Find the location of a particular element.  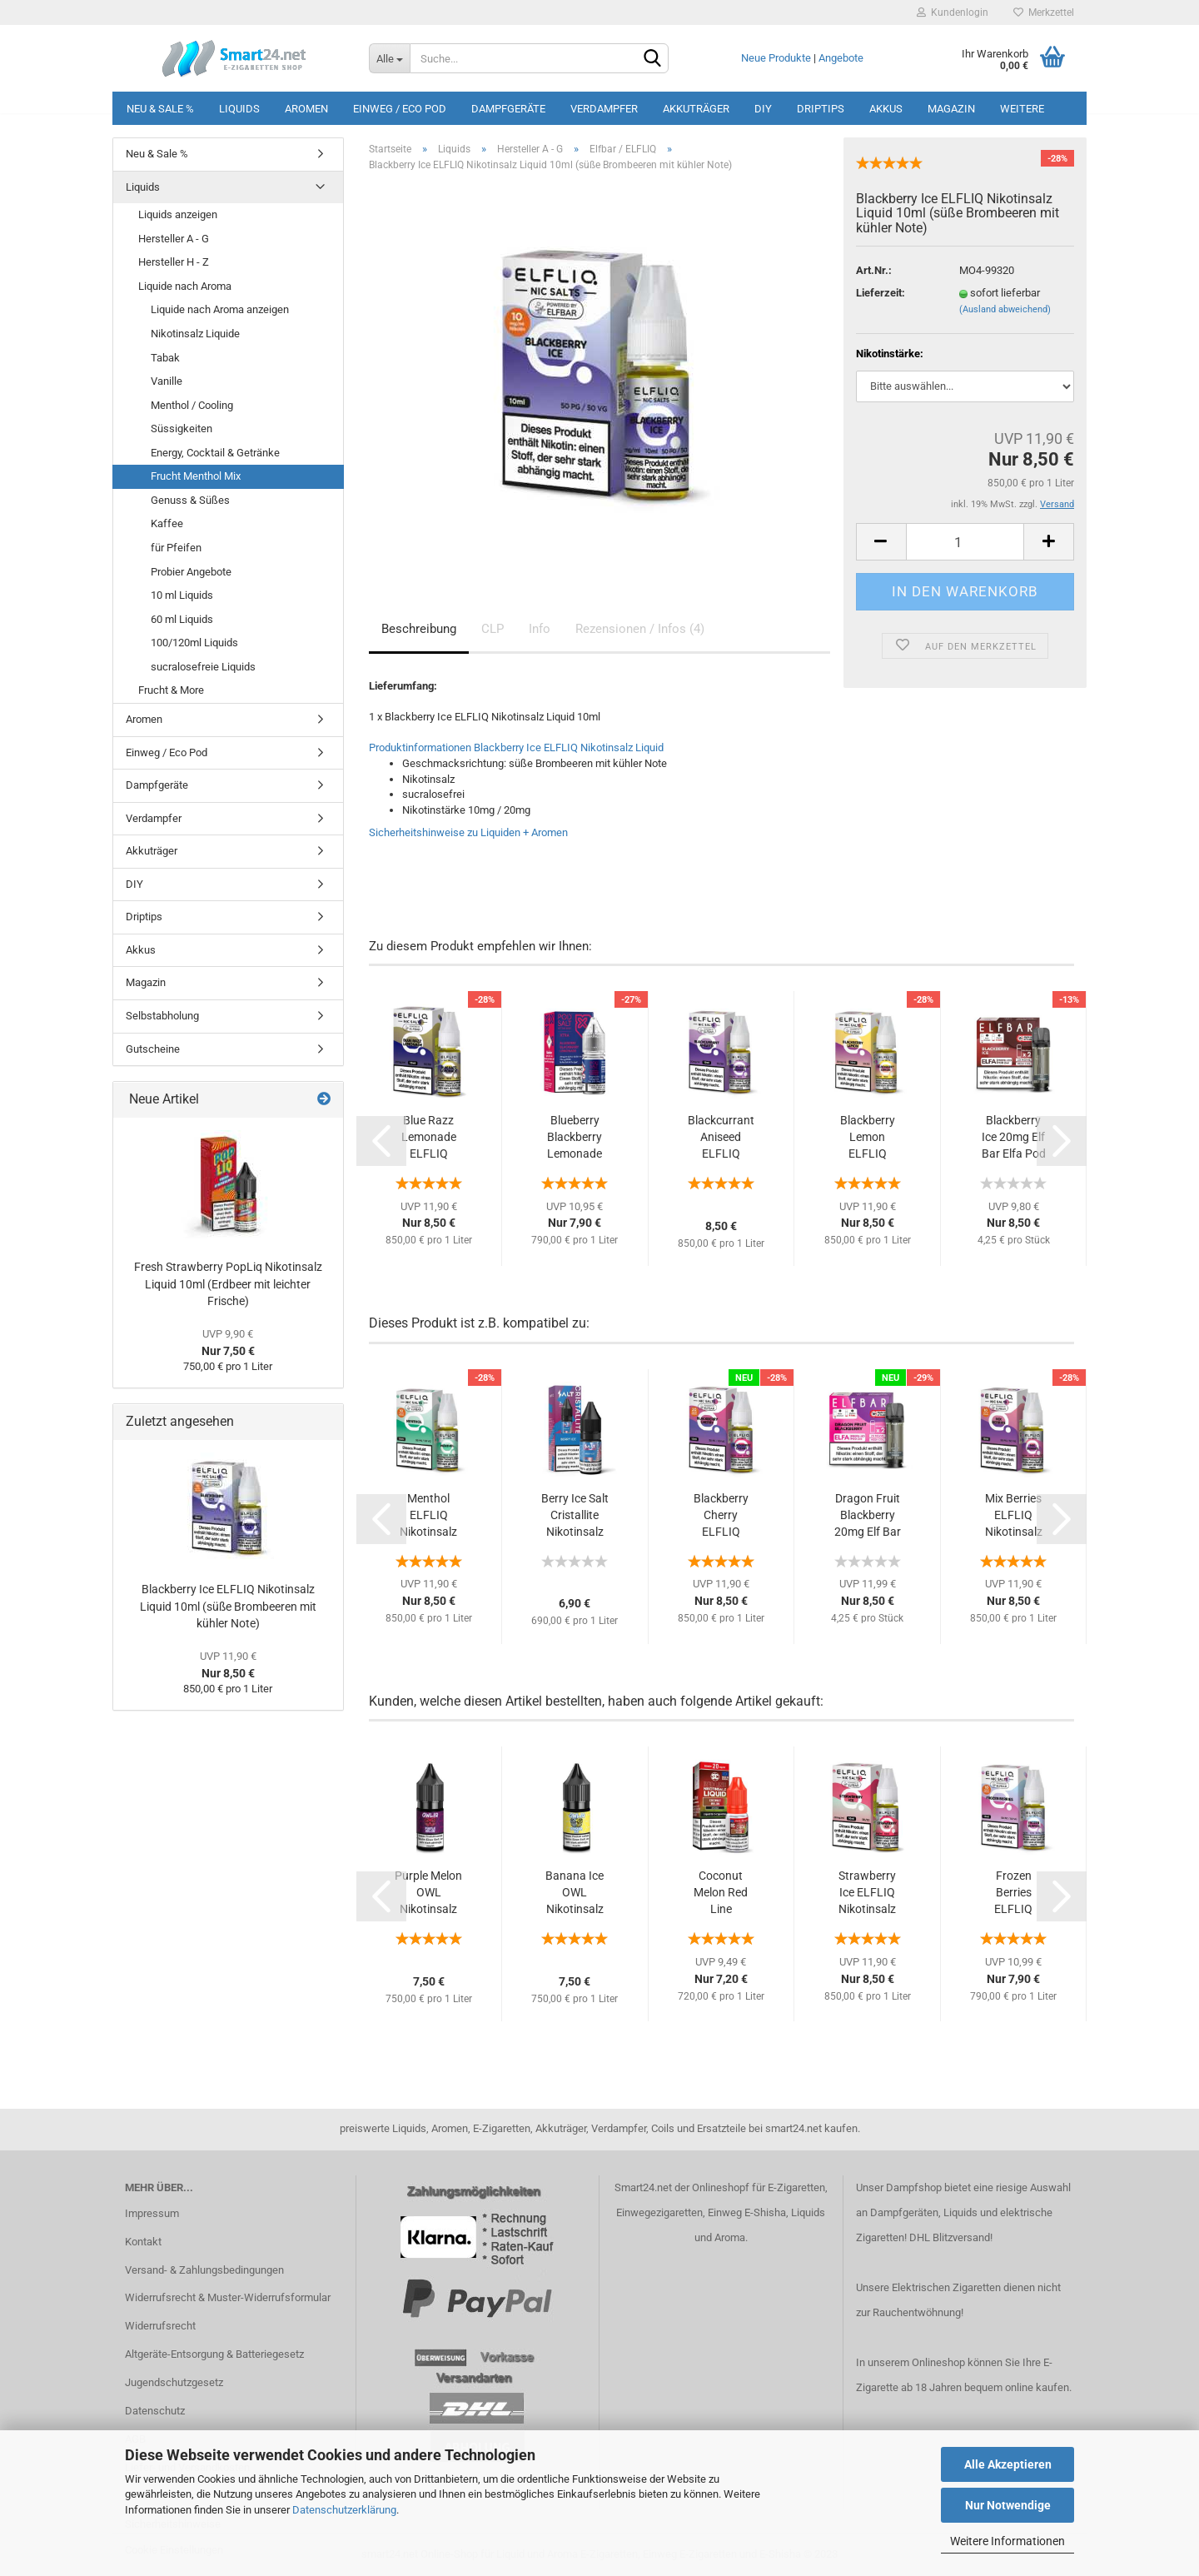

Magazin is located at coordinates (951, 108).